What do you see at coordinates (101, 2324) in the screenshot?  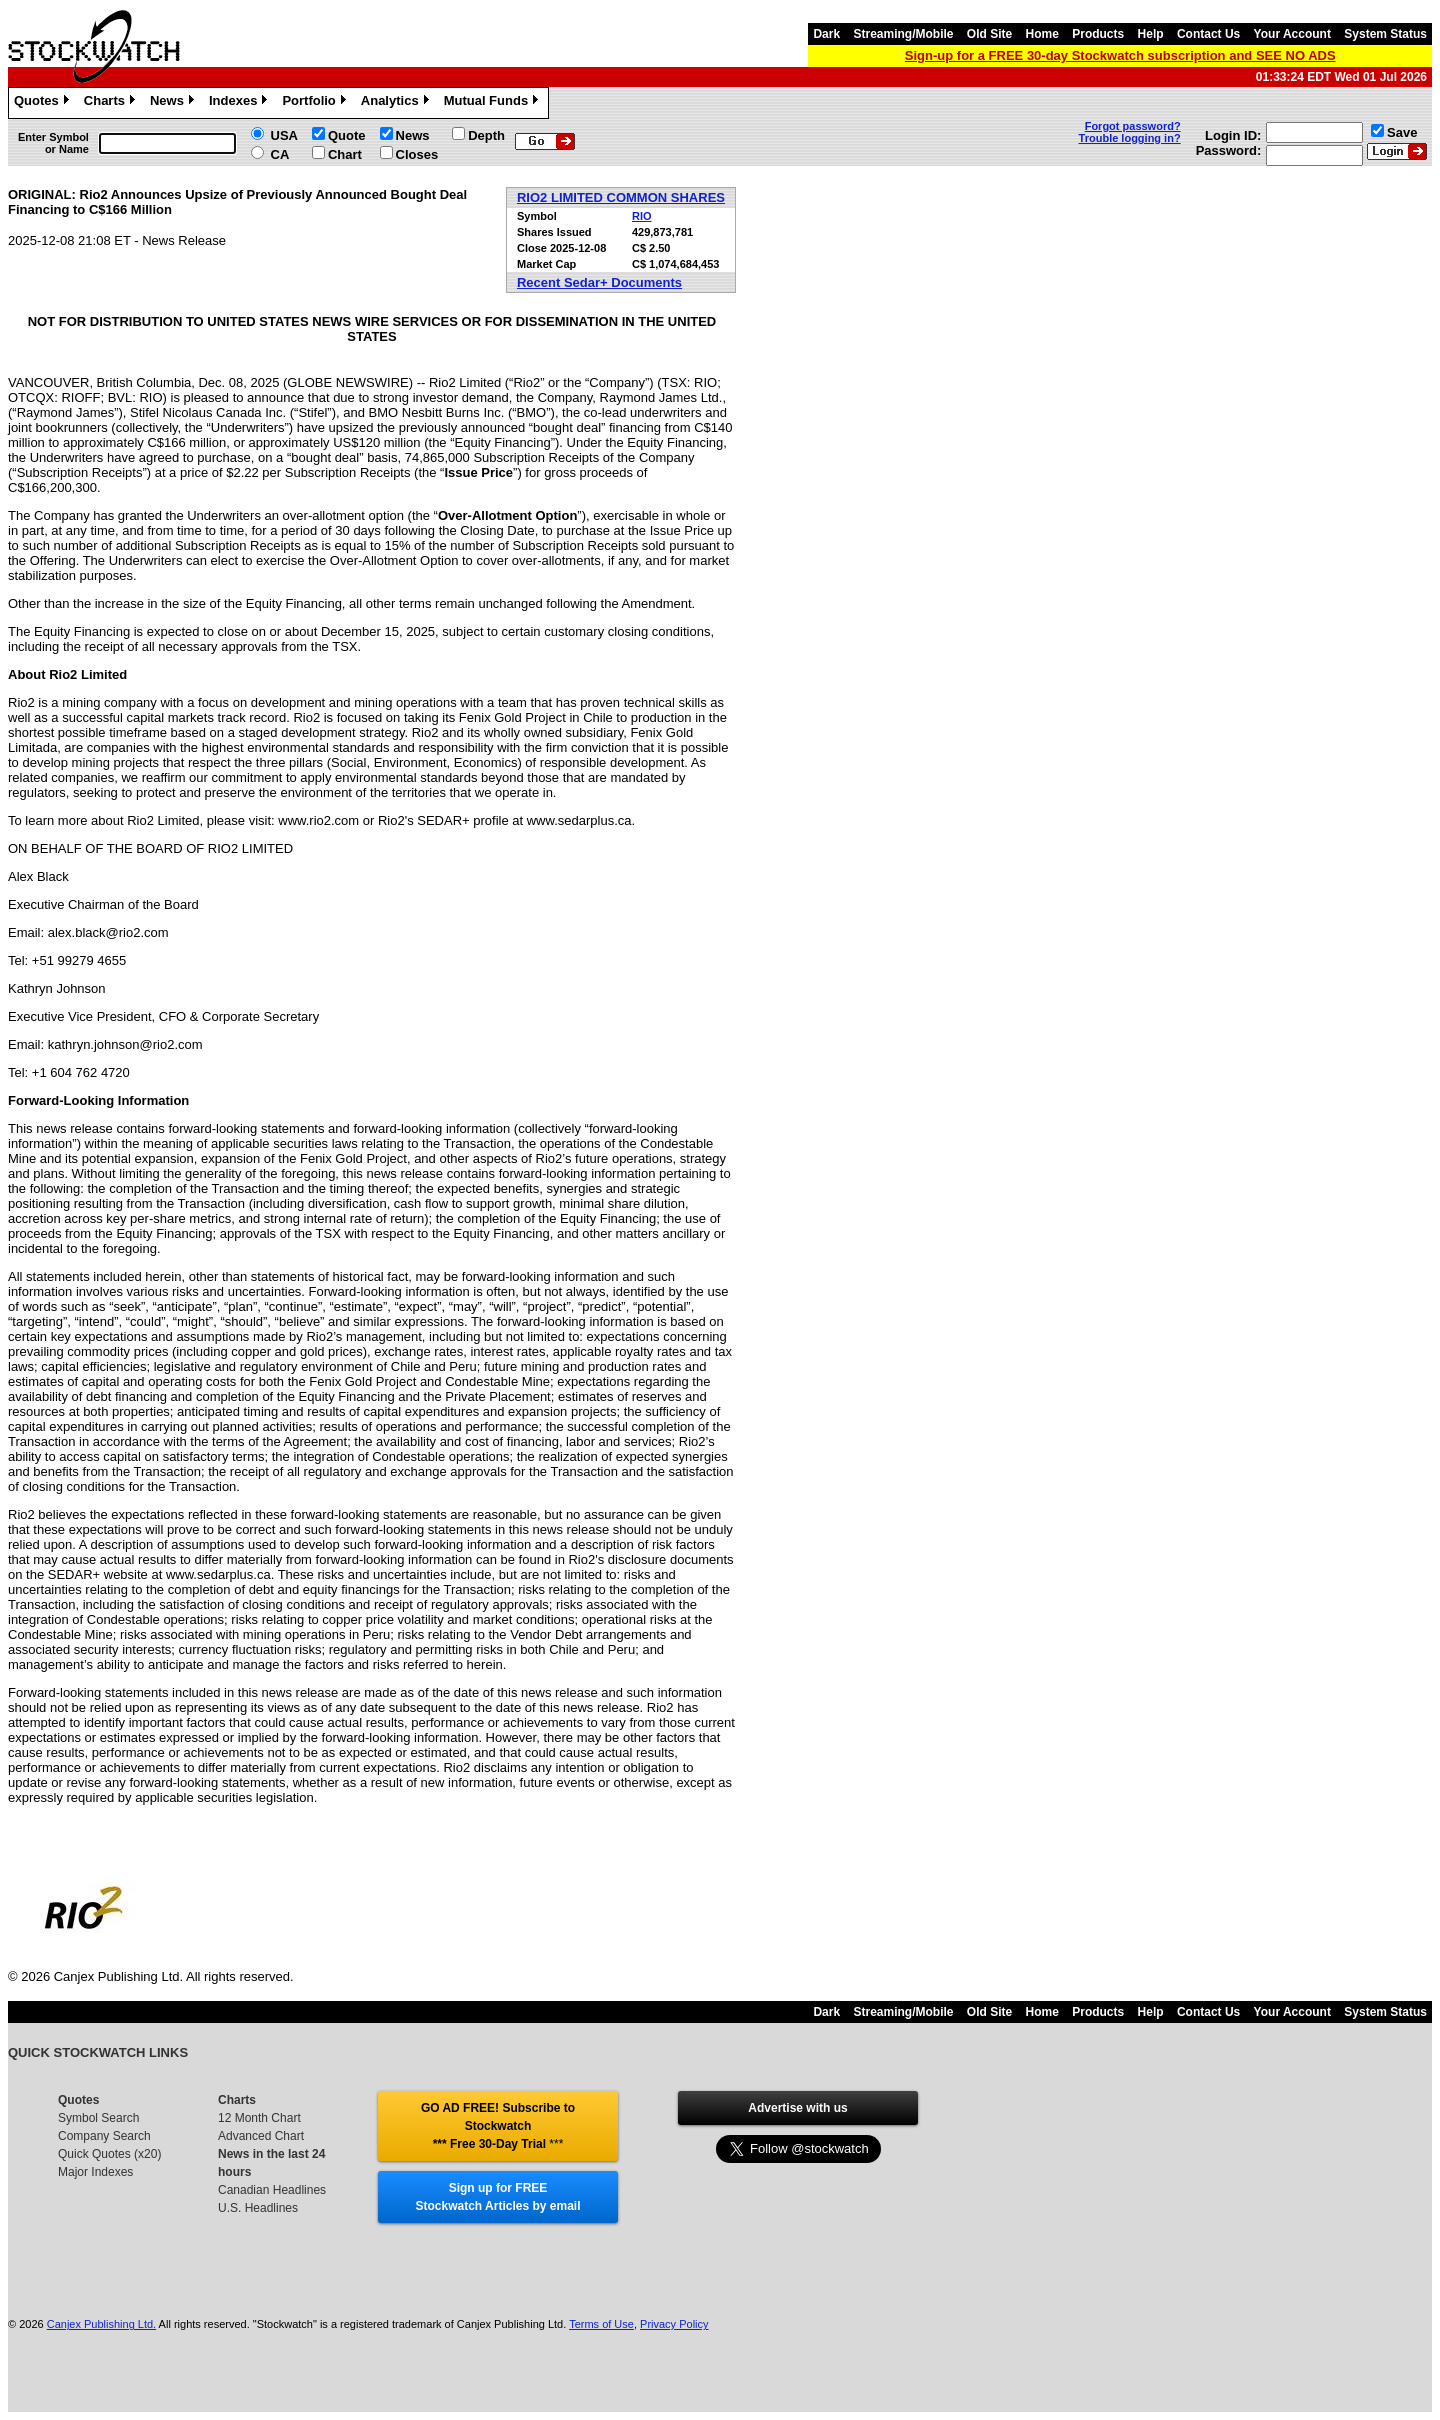 I see `Canjex Publishing Ltd.` at bounding box center [101, 2324].